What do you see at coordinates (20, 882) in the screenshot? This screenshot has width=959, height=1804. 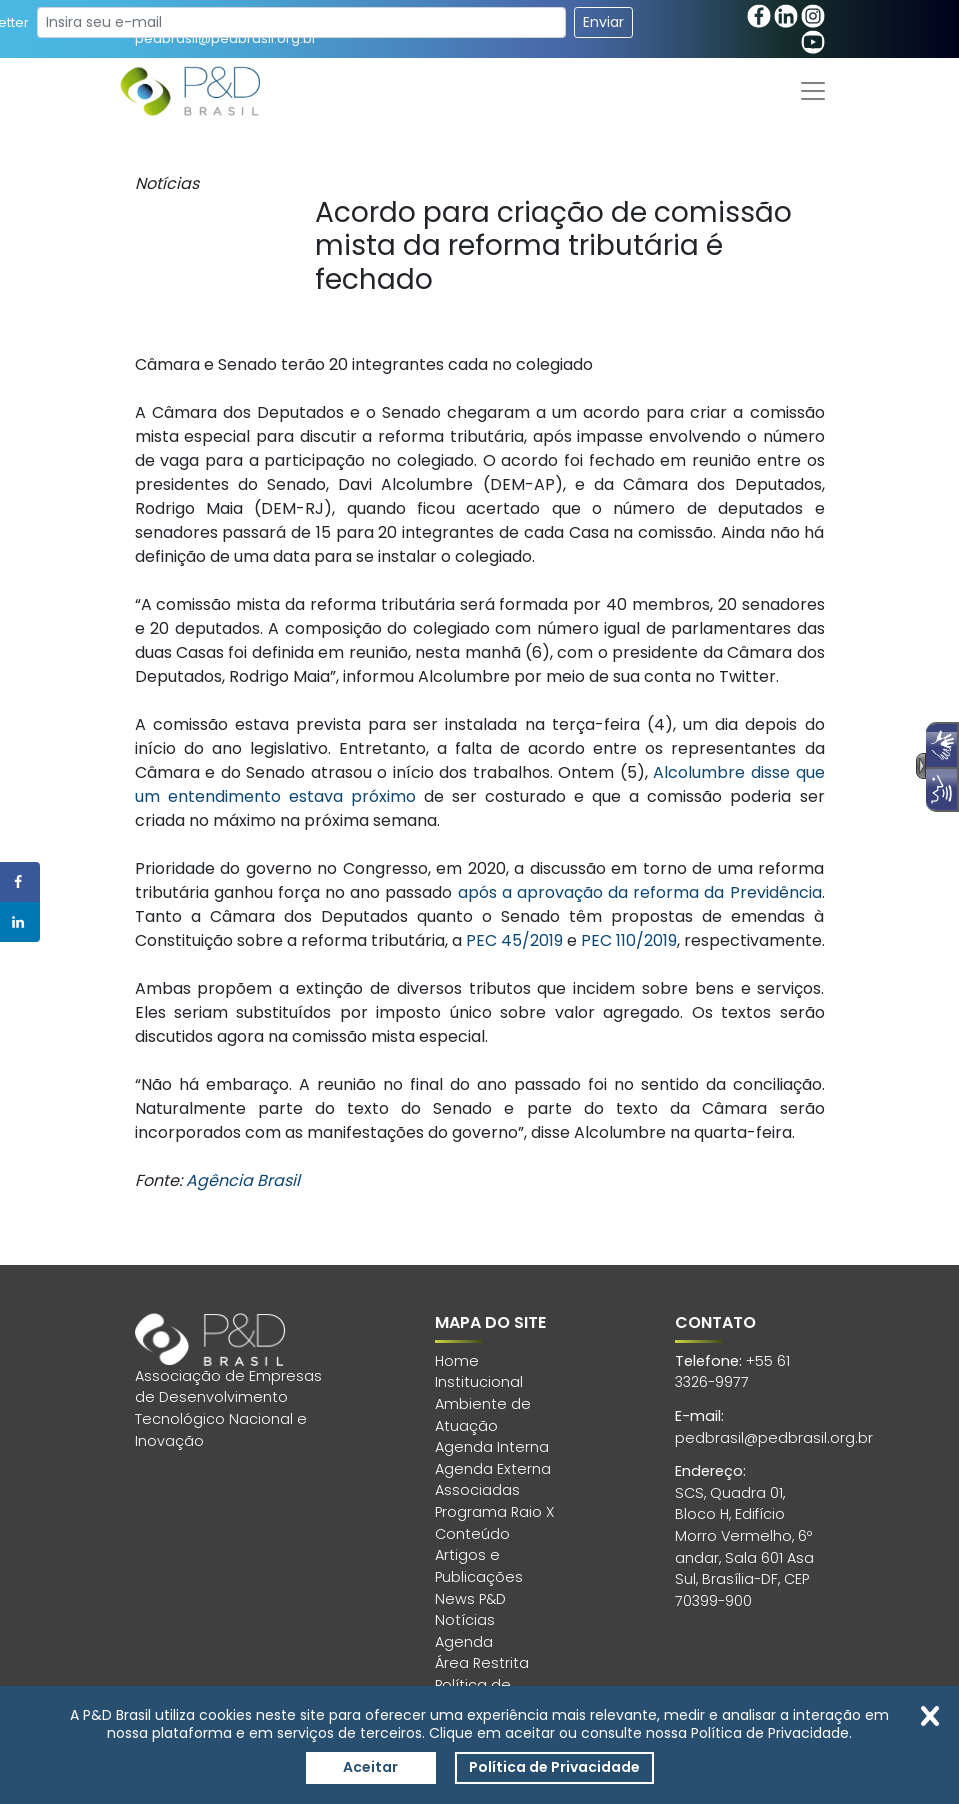 I see `[Share on Facebook]` at bounding box center [20, 882].